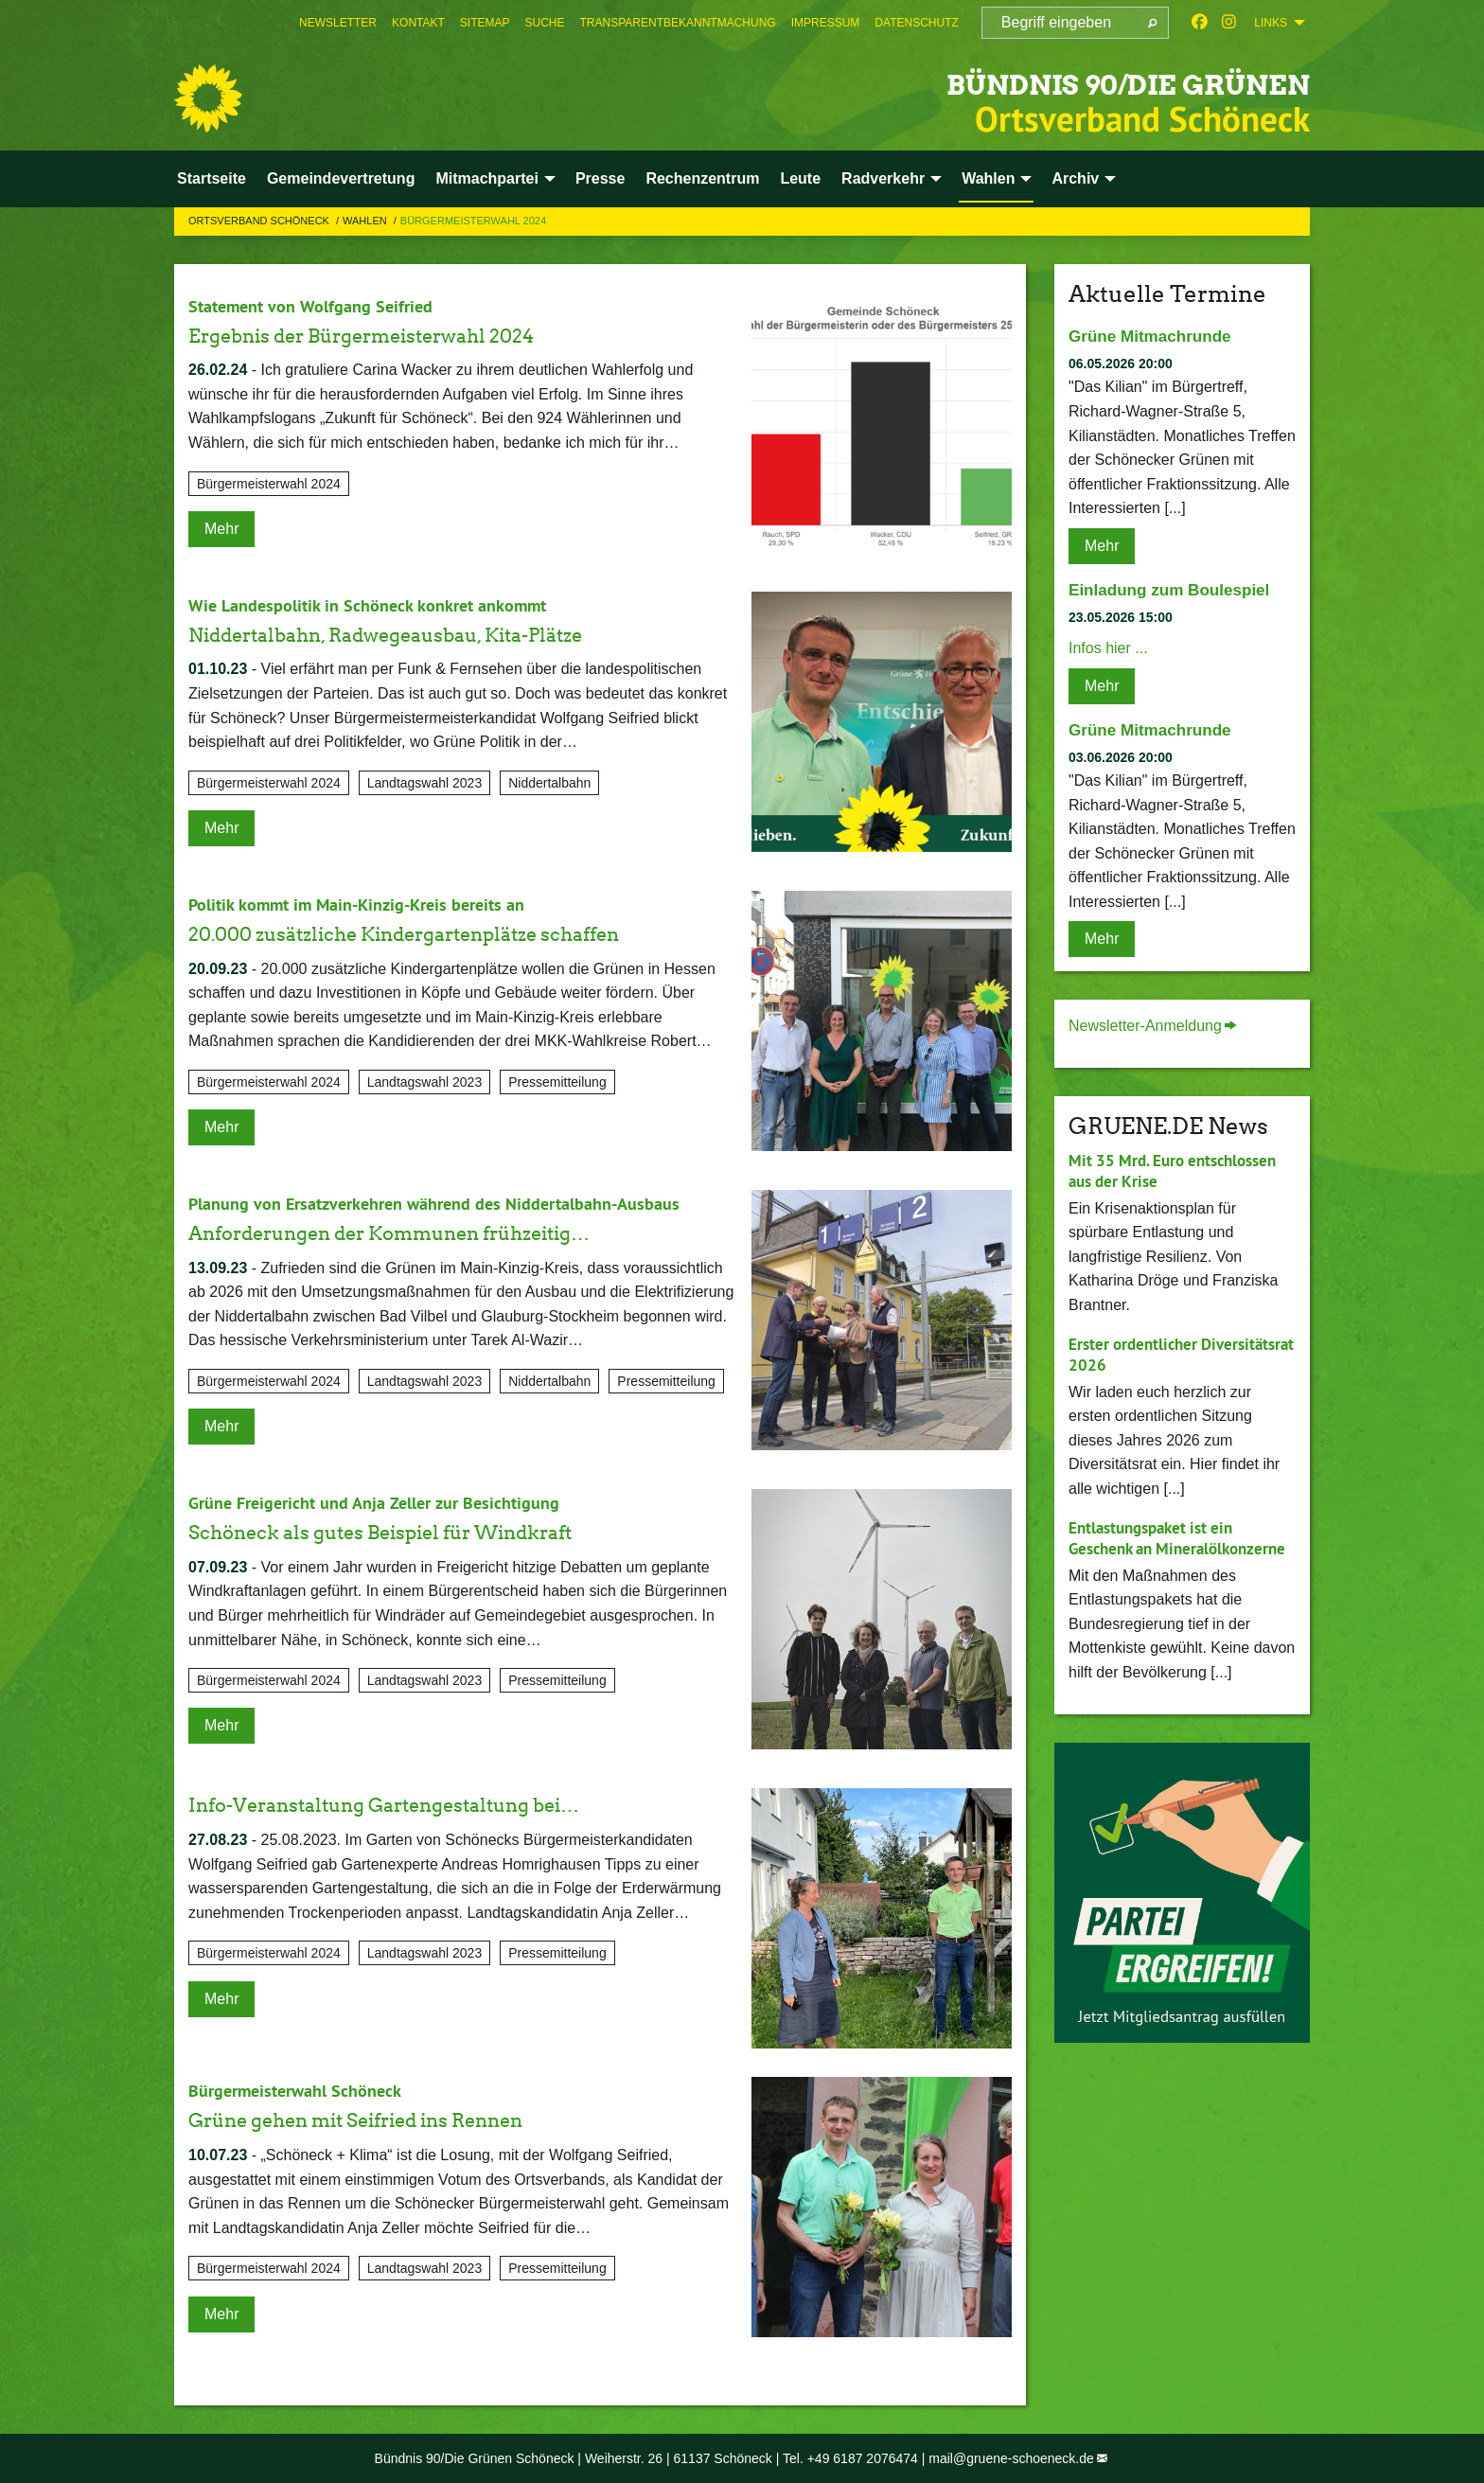 The image size is (1484, 2483). Describe the element at coordinates (800, 178) in the screenshot. I see `Leute [menuitem]` at that location.